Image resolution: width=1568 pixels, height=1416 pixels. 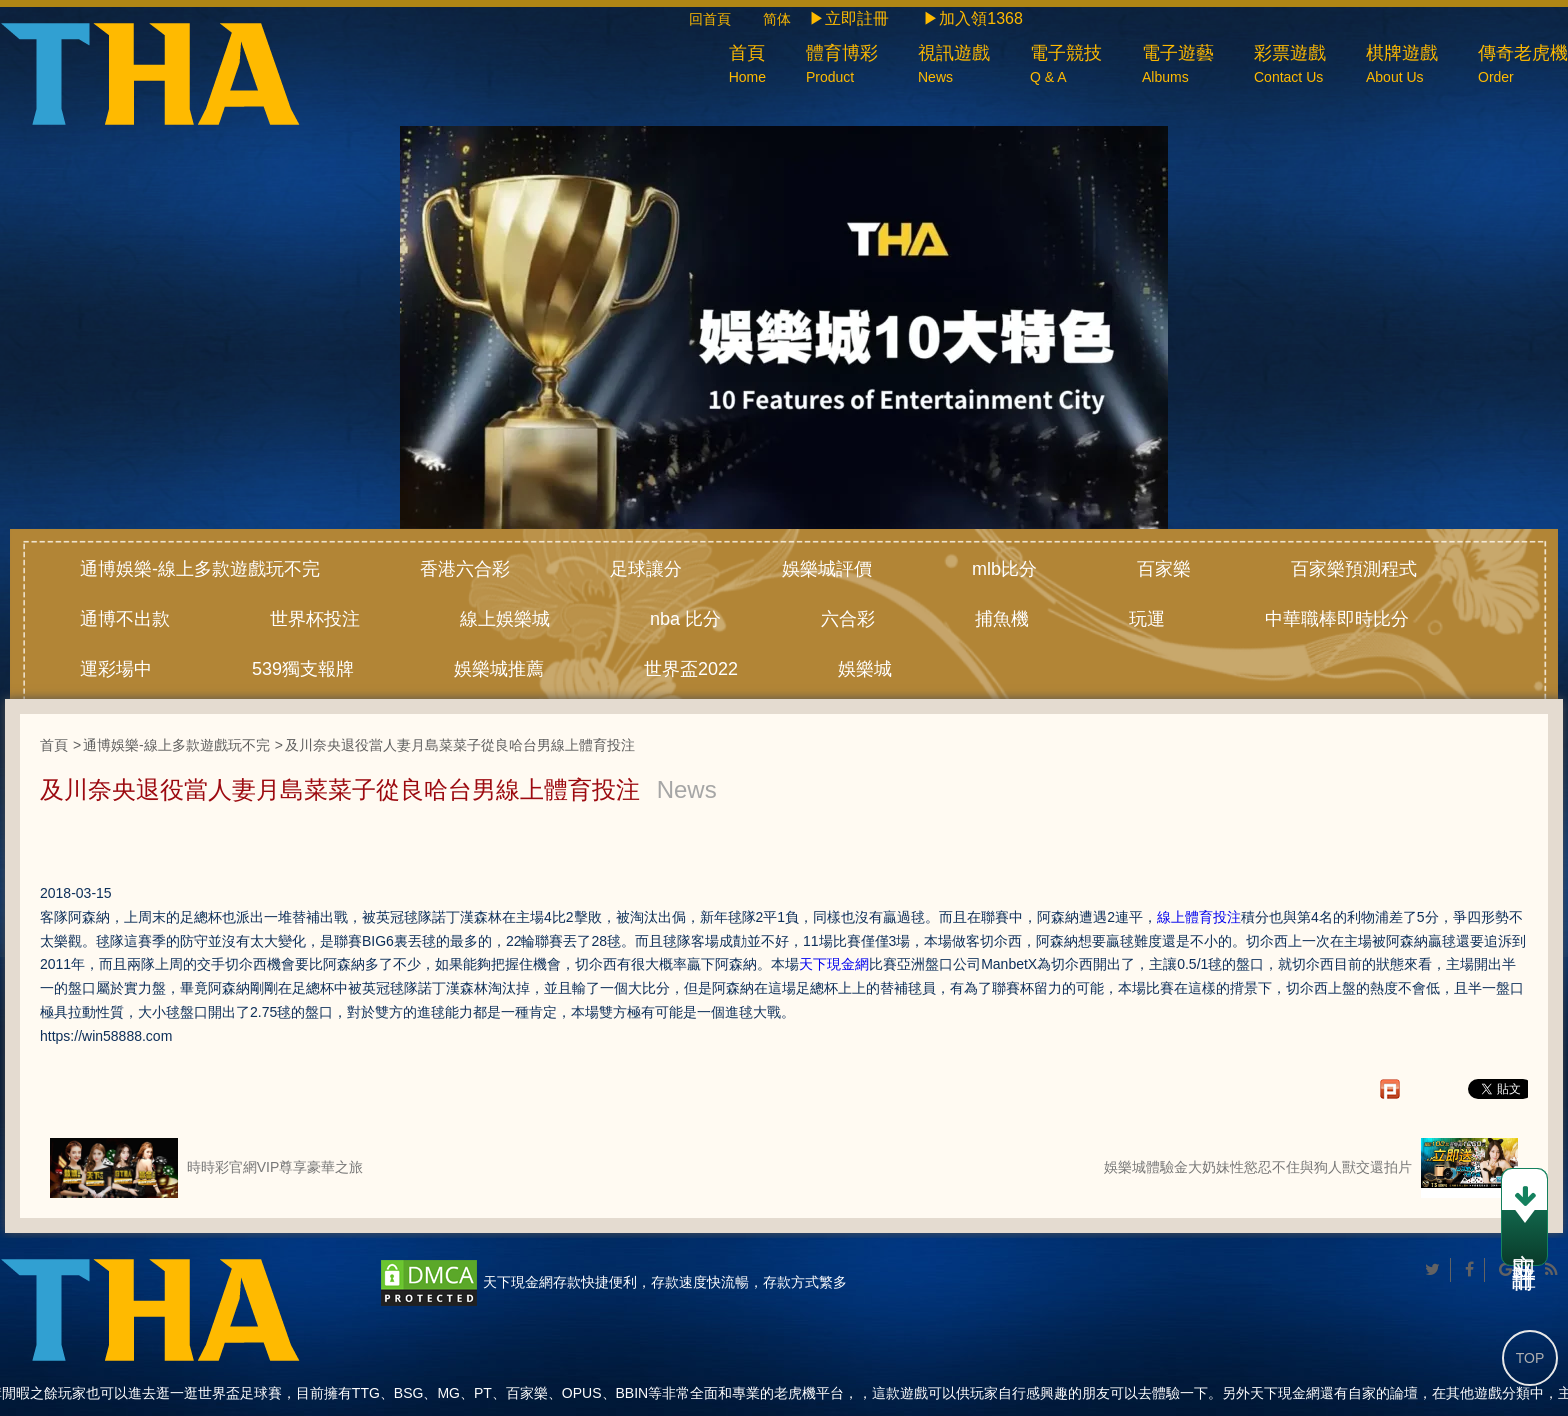 What do you see at coordinates (827, 569) in the screenshot?
I see `娛樂城評價` at bounding box center [827, 569].